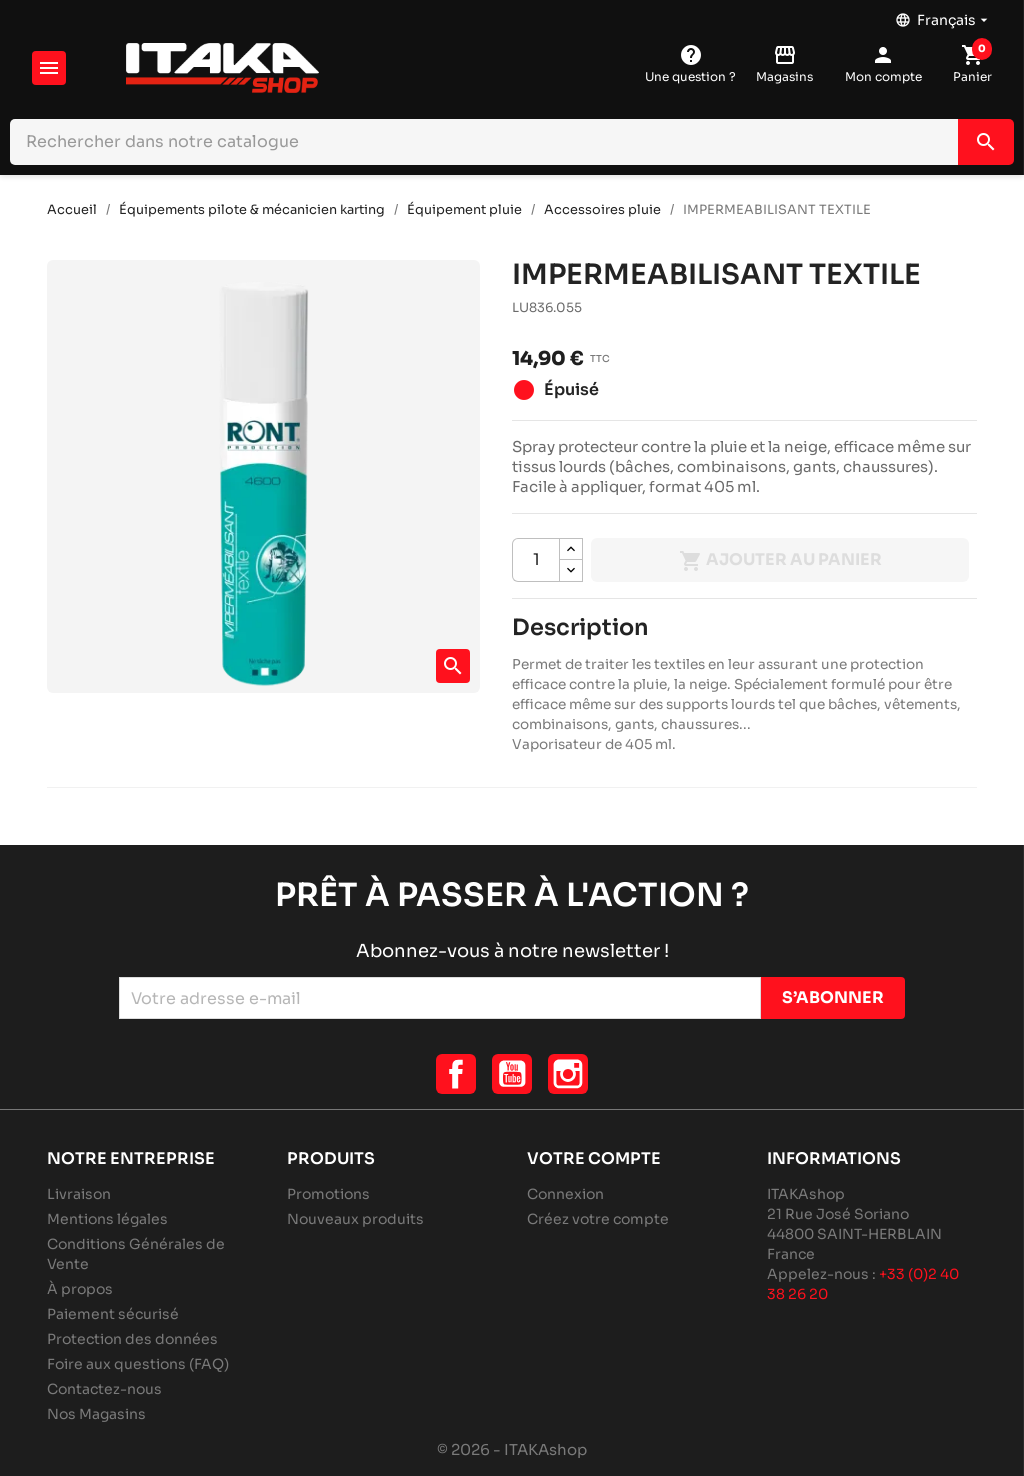  What do you see at coordinates (594, 1158) in the screenshot?
I see `Votre compte` at bounding box center [594, 1158].